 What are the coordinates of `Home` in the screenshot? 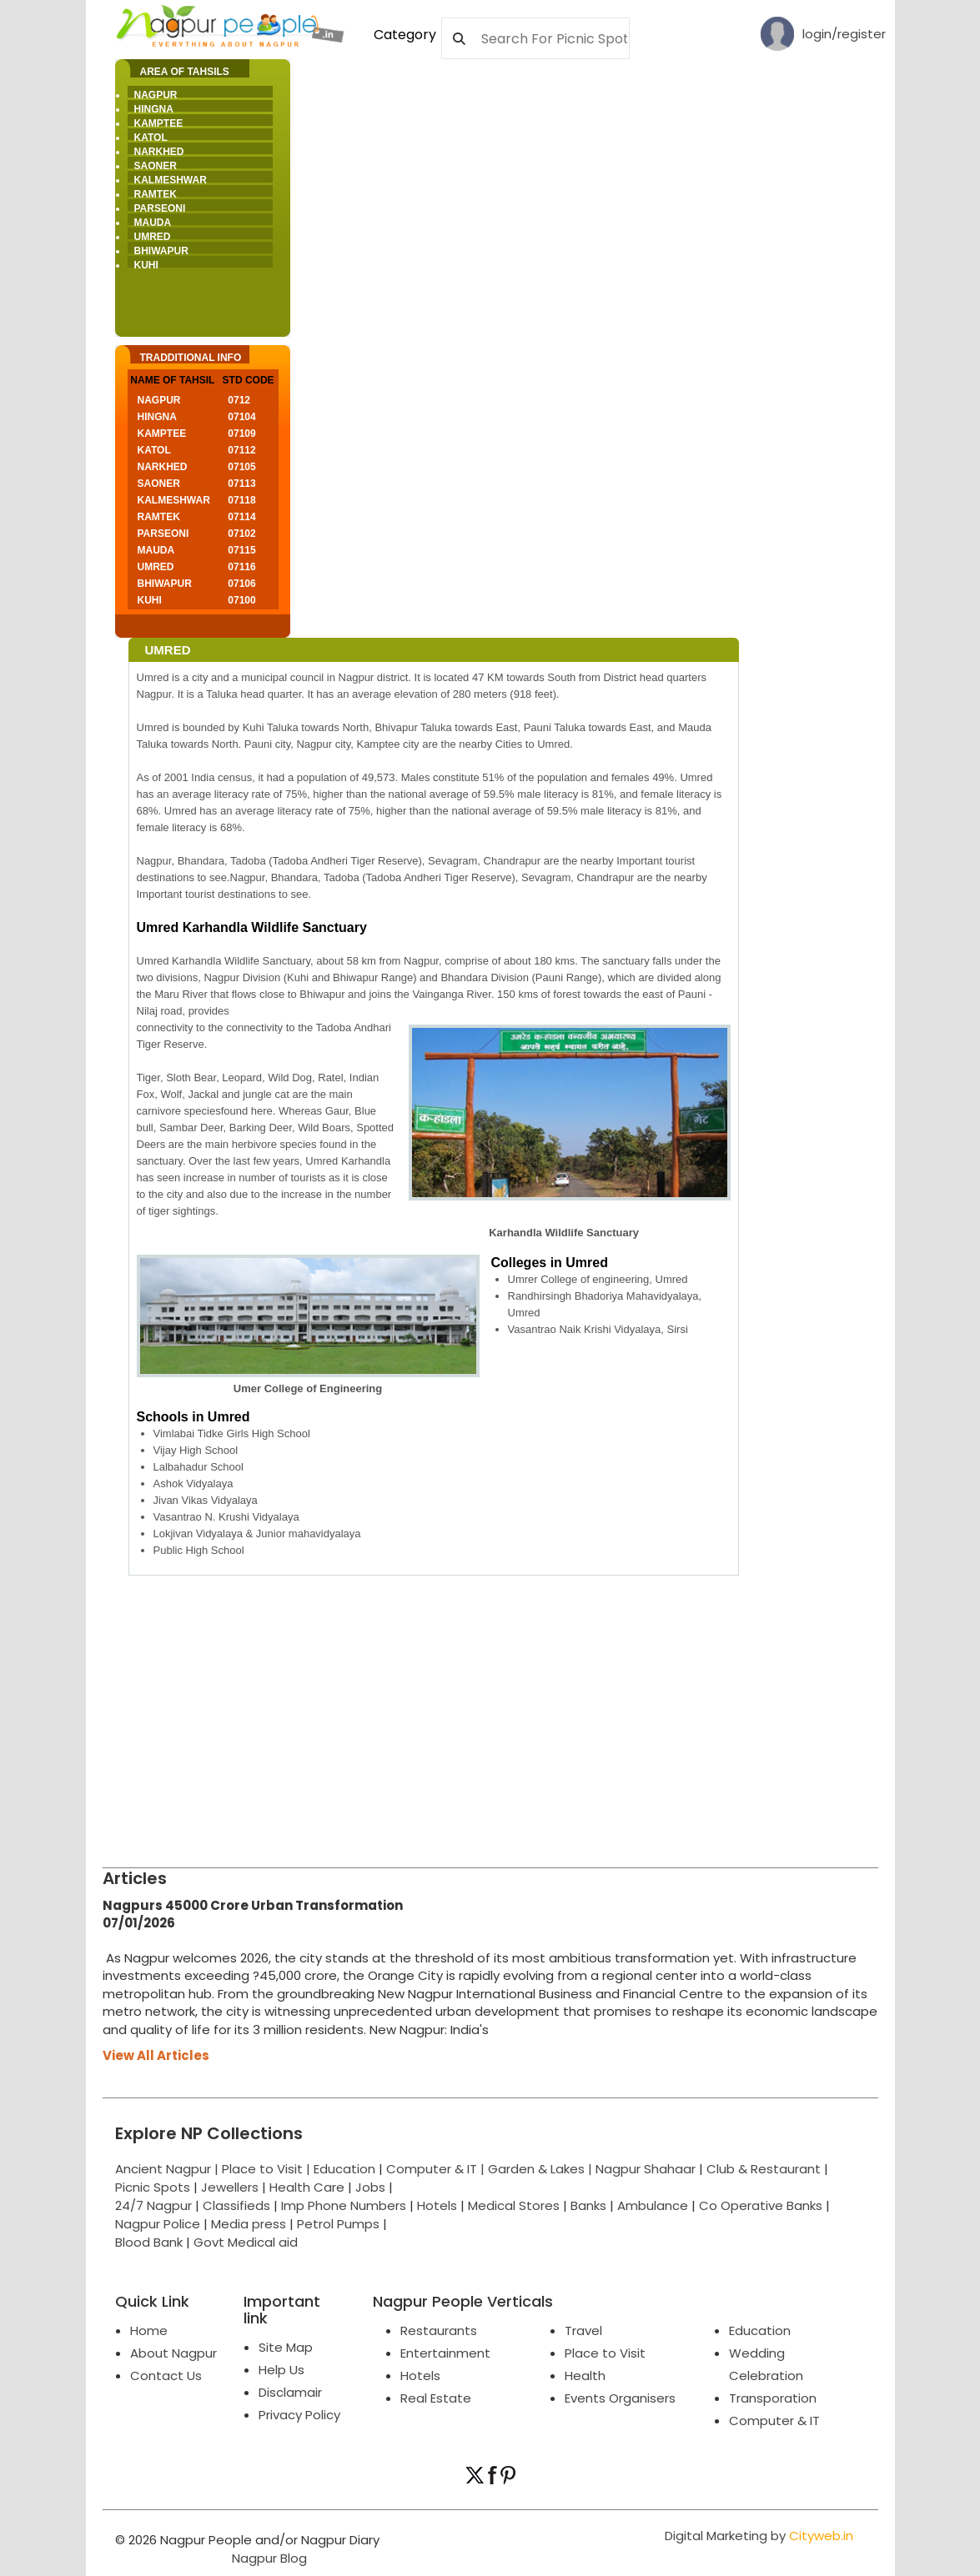 It's located at (149, 2330).